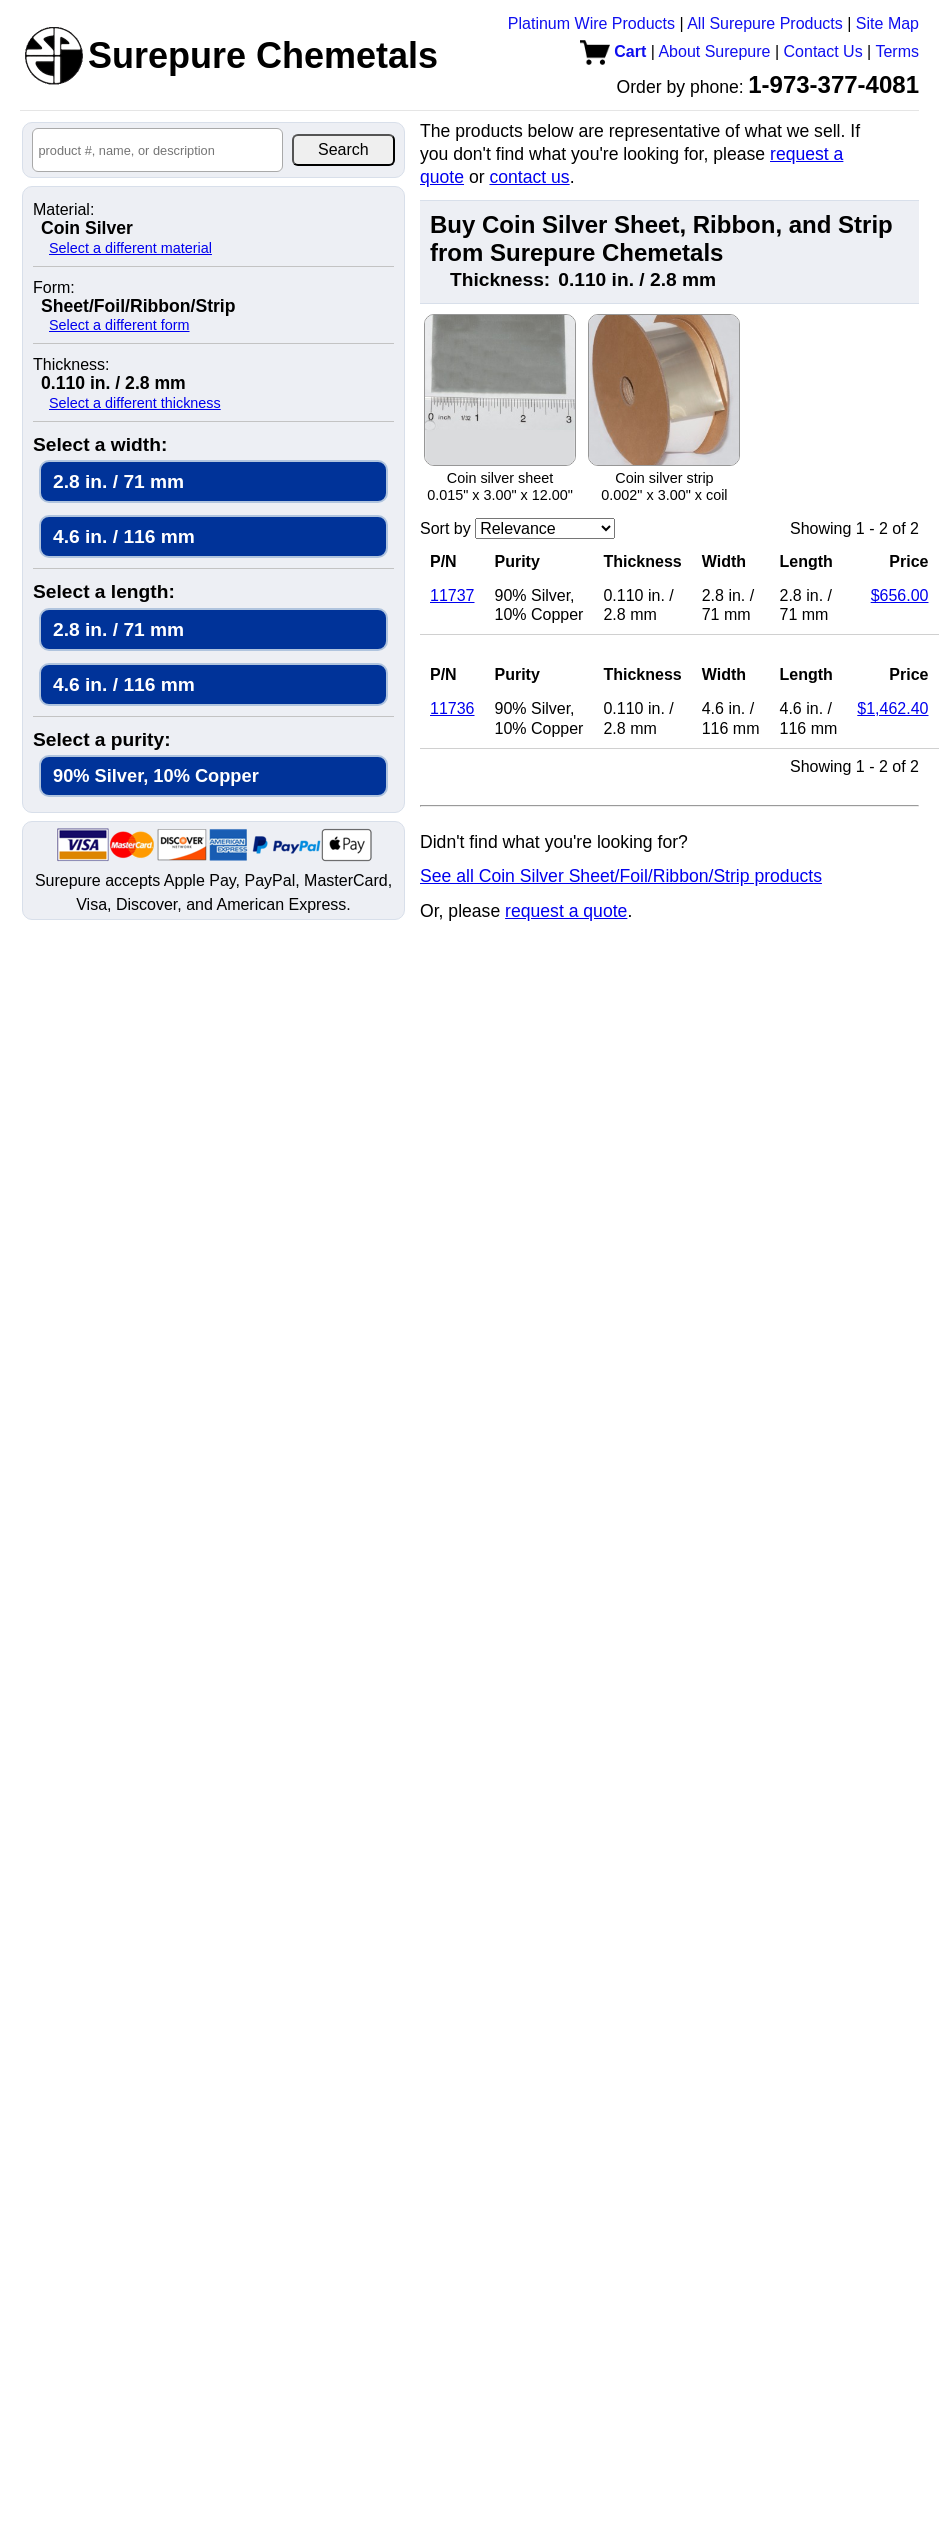 Image resolution: width=939 pixels, height=2545 pixels. I want to click on About Surepure, so click(714, 51).